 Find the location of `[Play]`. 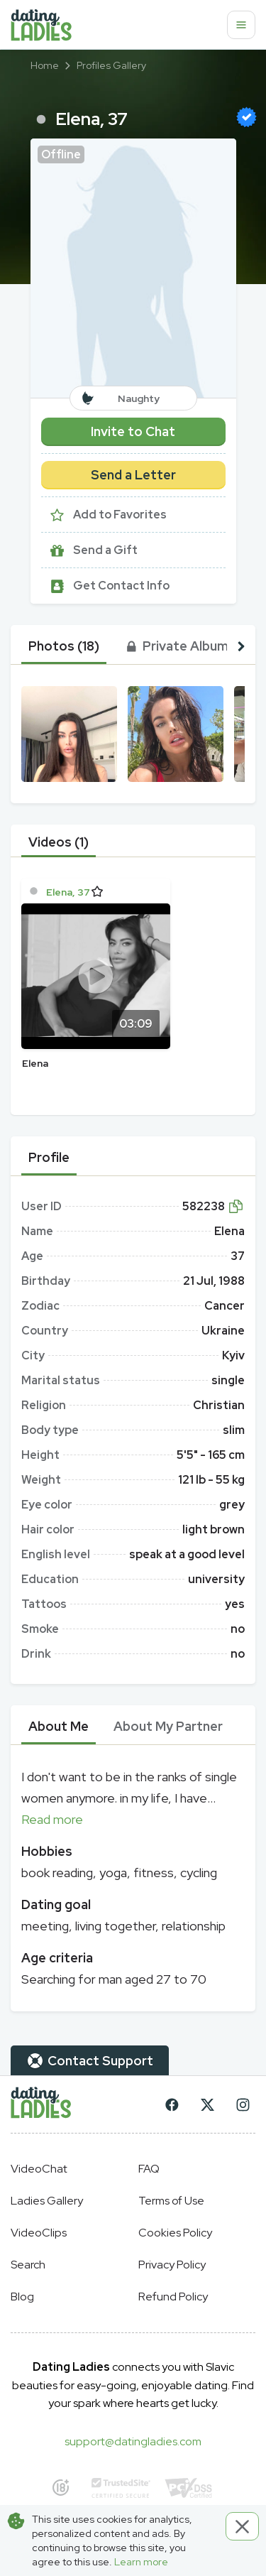

[Play] is located at coordinates (95, 976).